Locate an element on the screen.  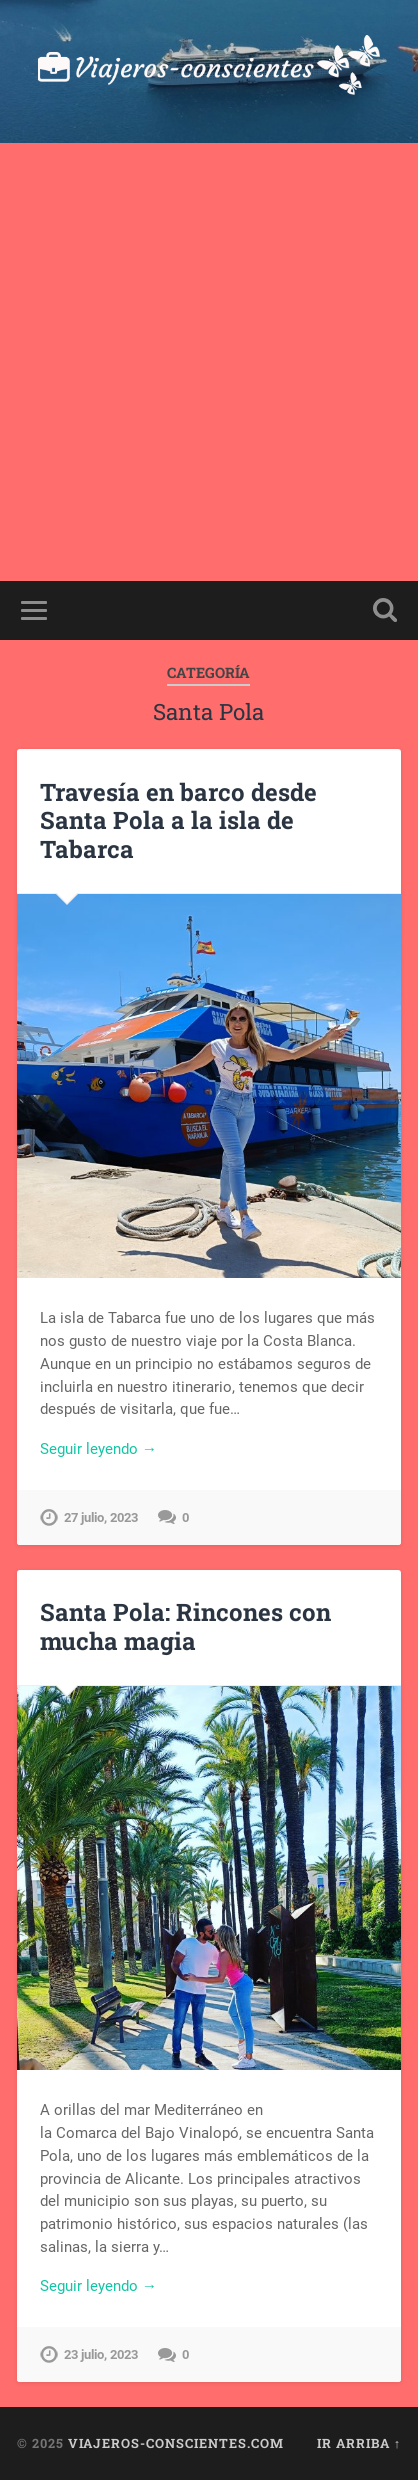
Seguir leyendo → is located at coordinates (98, 1449).